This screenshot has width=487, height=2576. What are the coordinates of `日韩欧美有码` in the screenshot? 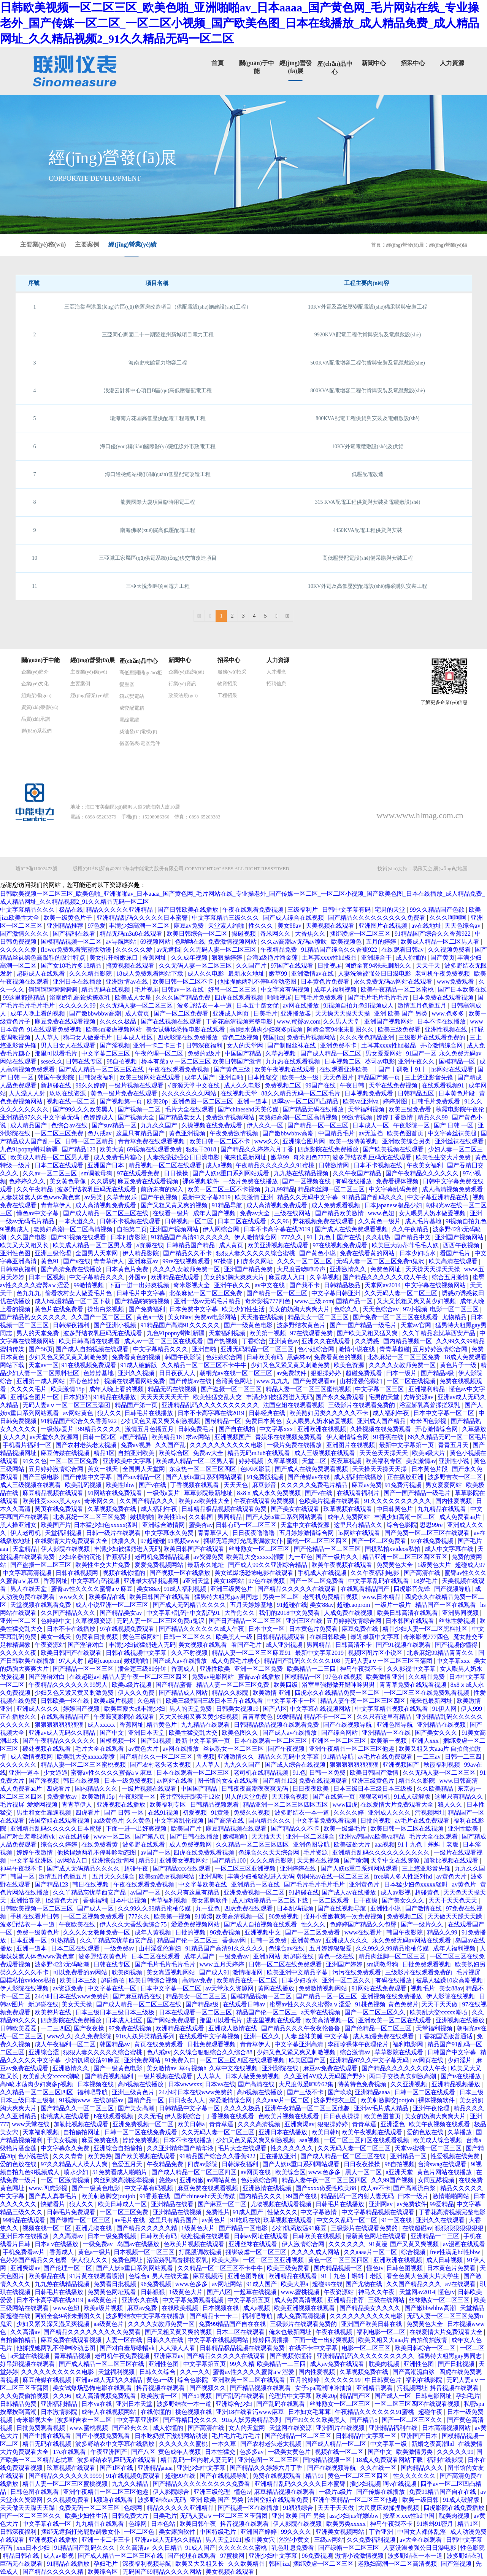 It's located at (265, 1357).